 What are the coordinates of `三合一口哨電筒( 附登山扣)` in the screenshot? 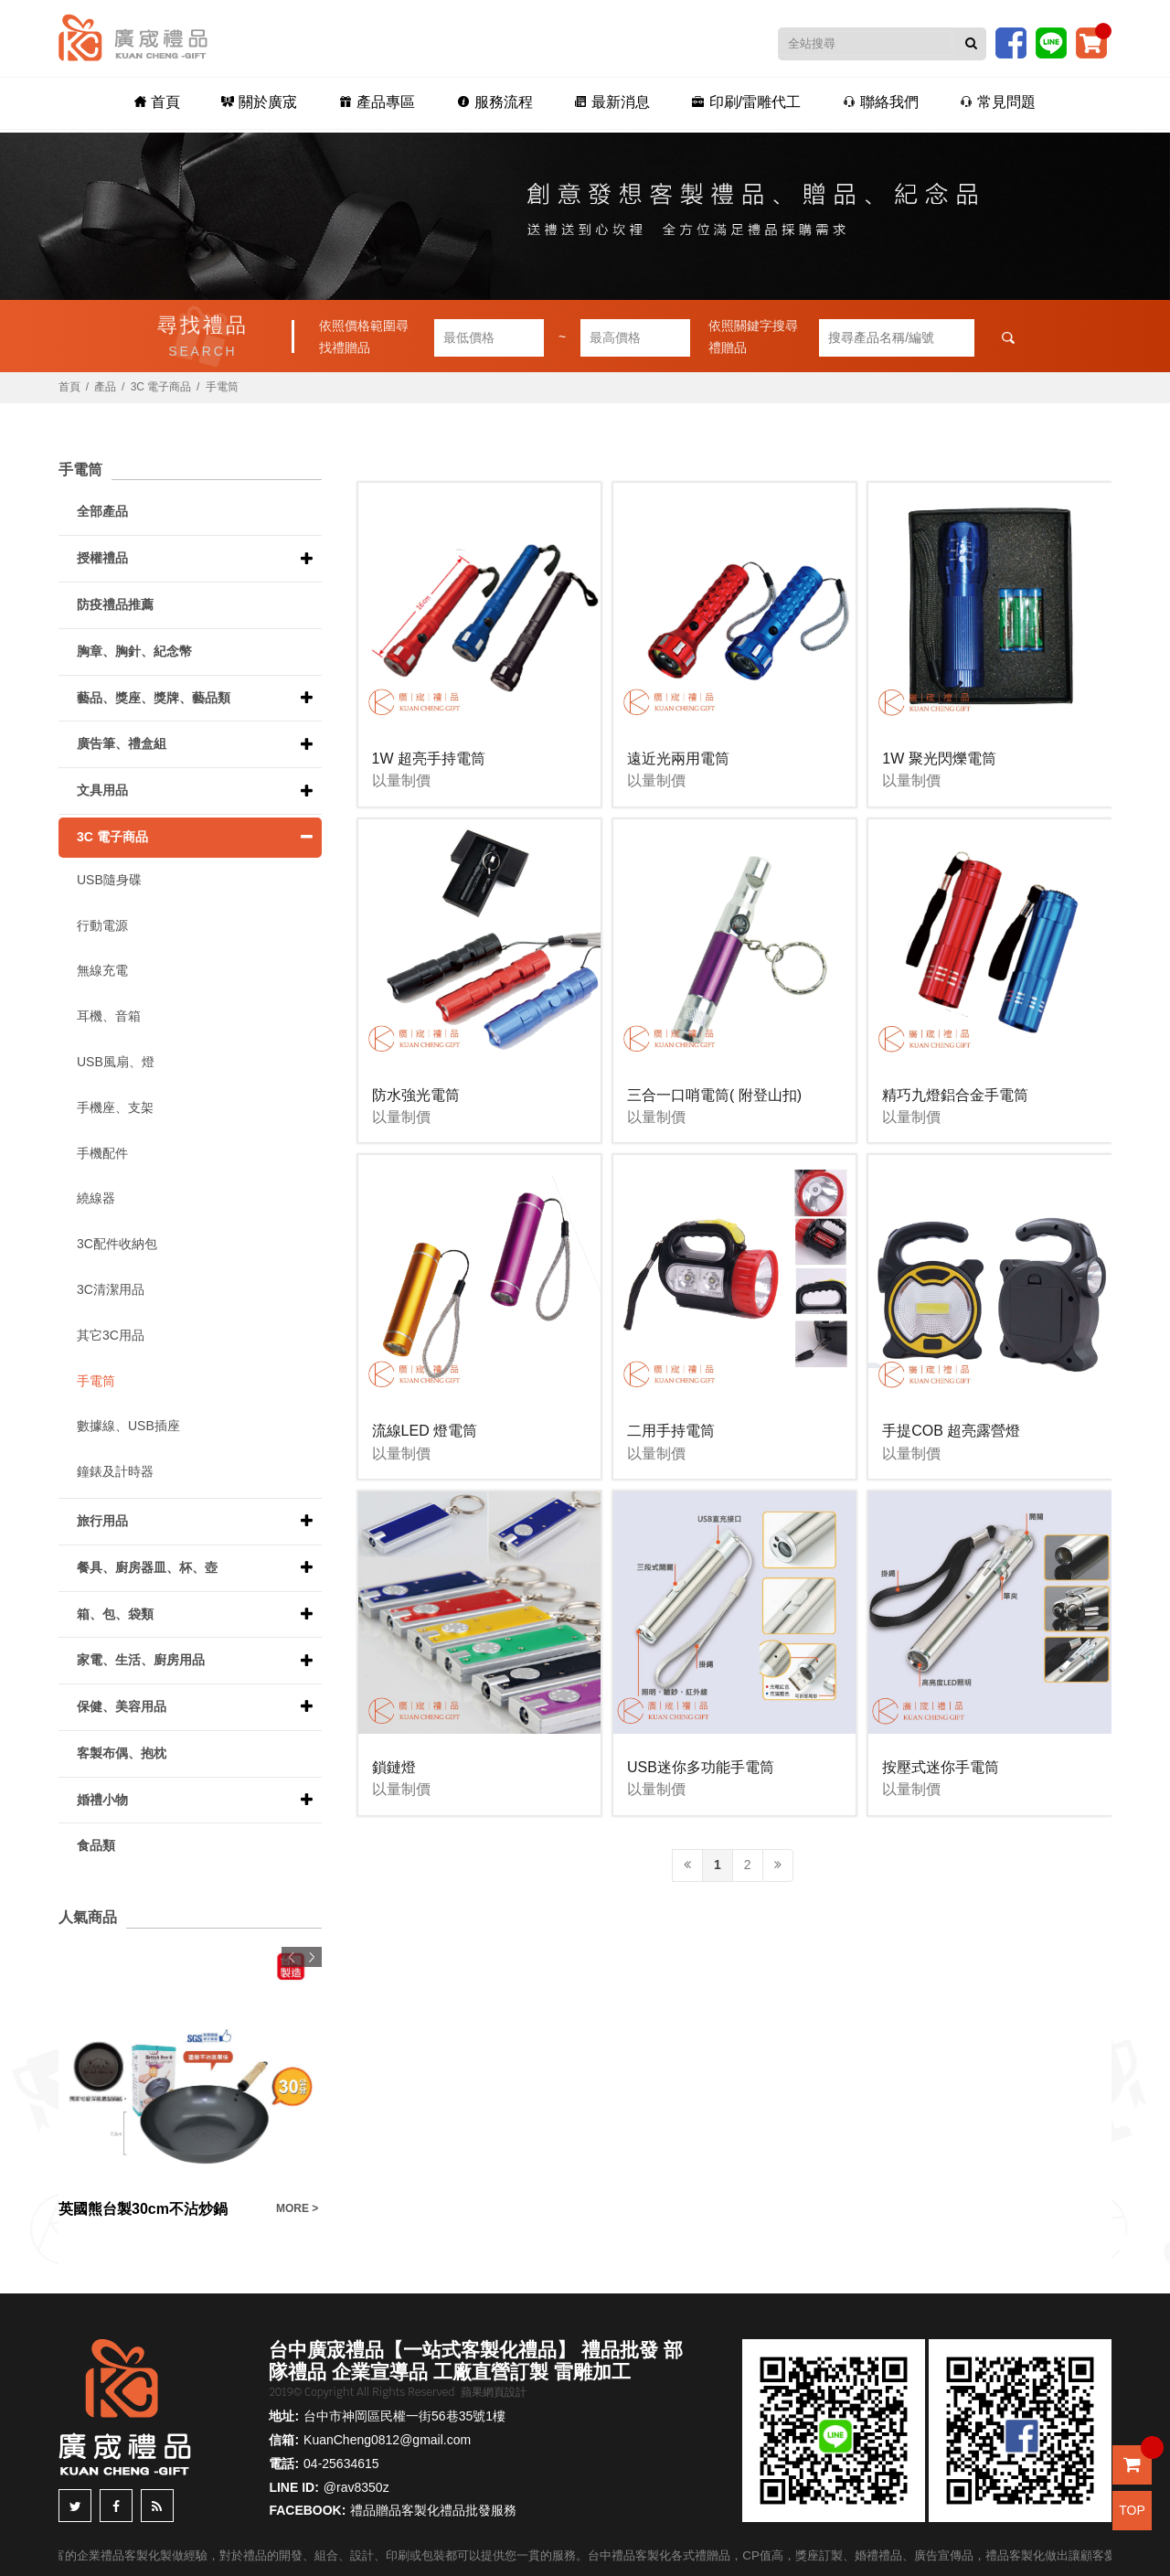 It's located at (714, 1095).